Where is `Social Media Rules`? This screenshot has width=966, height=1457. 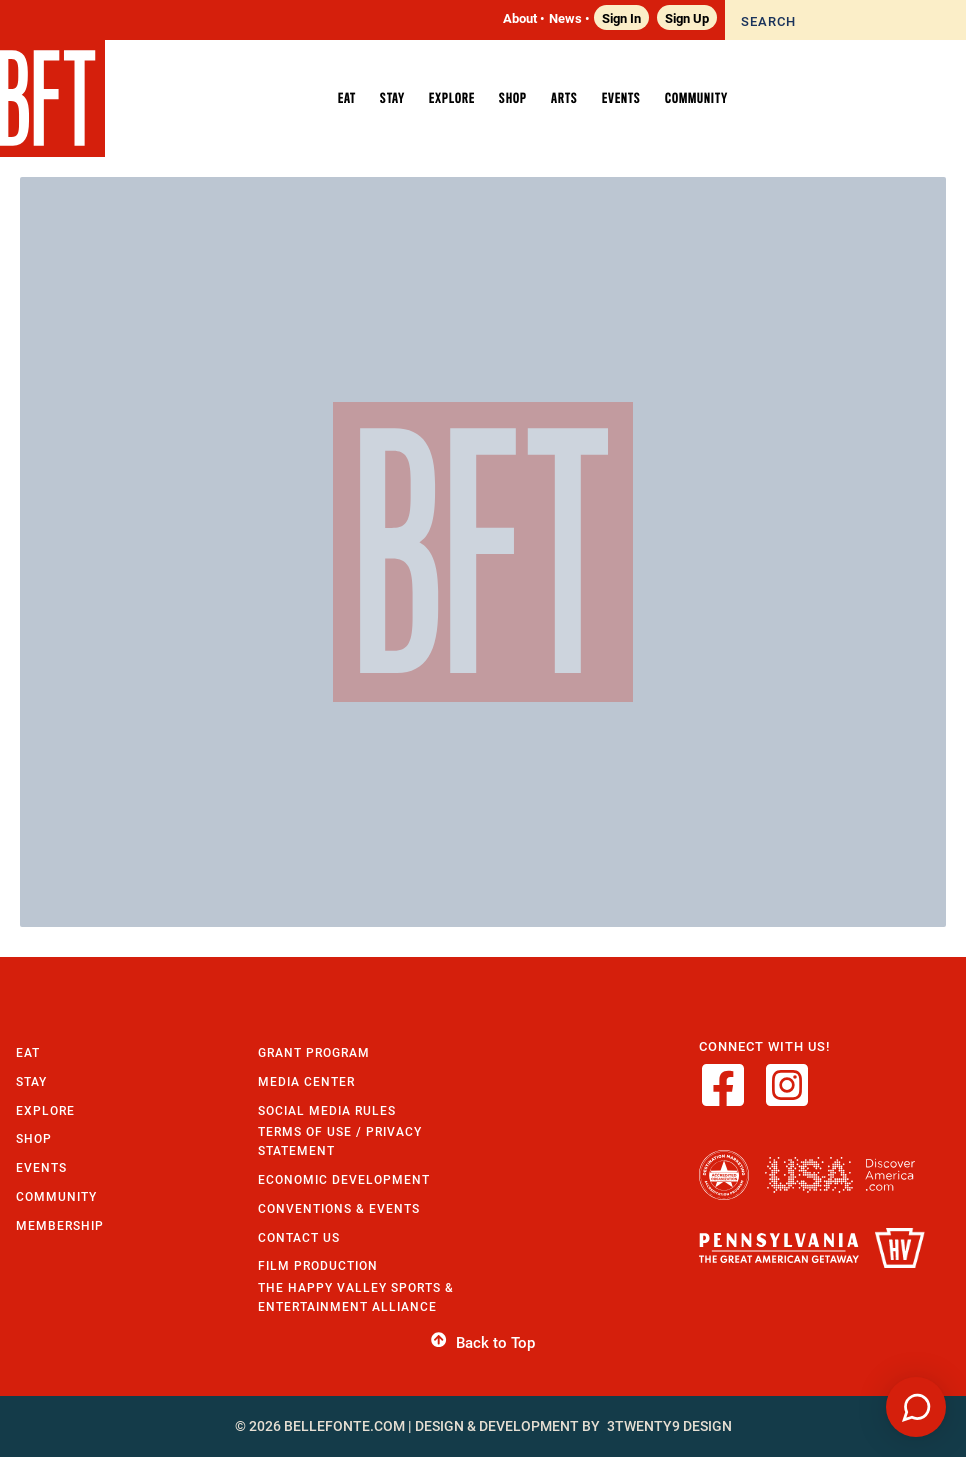
Social Media Rules is located at coordinates (327, 1110).